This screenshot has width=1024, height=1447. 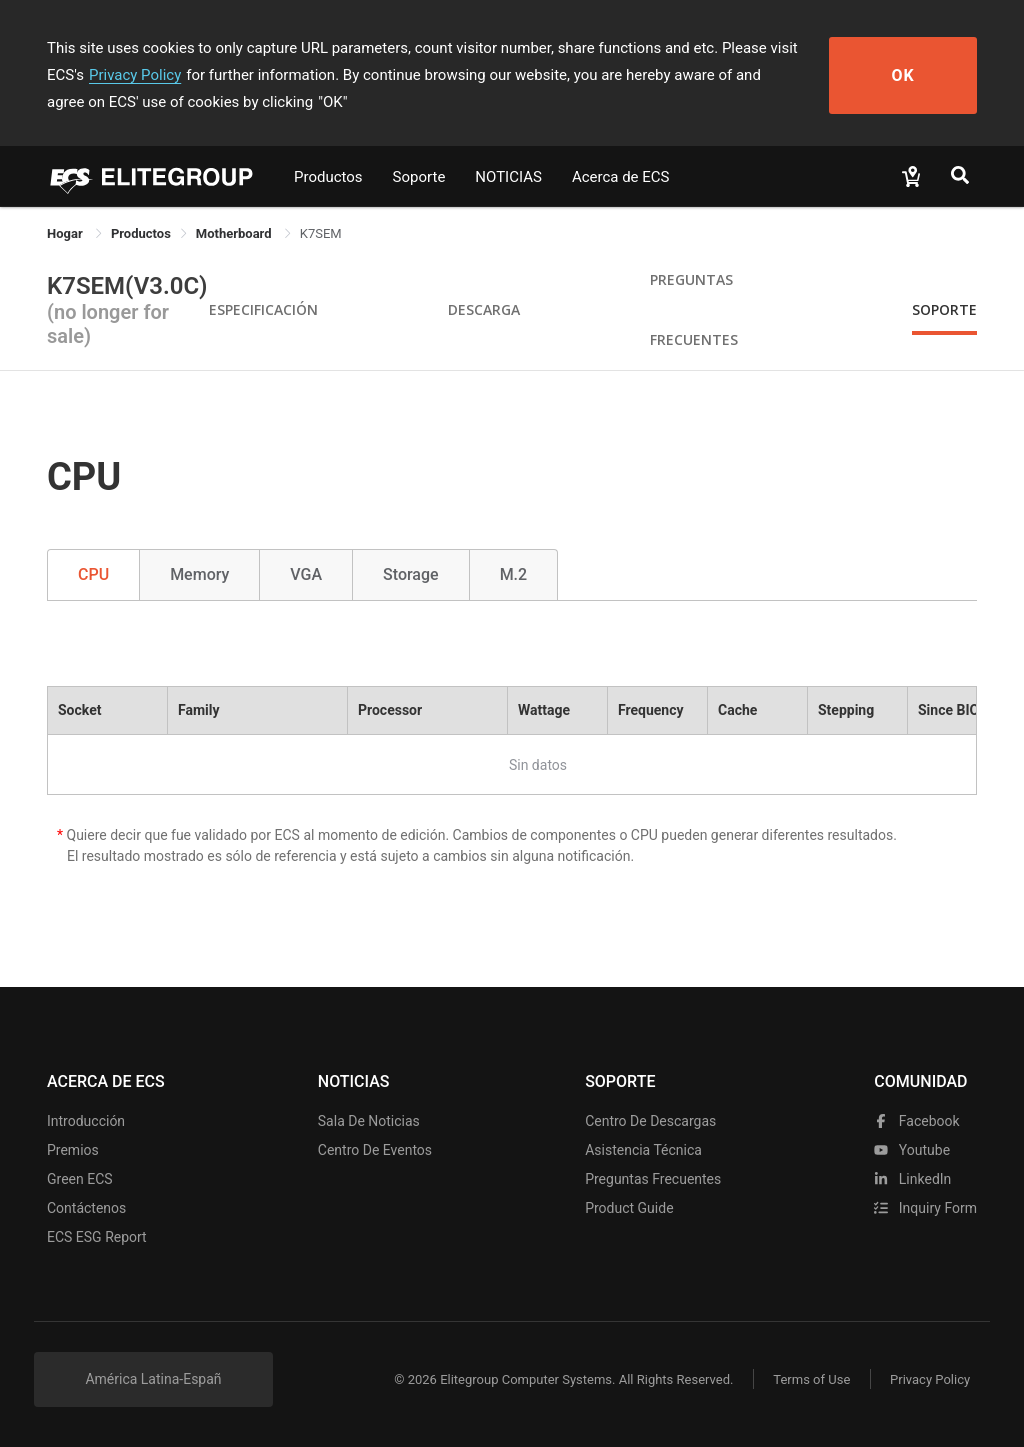 What do you see at coordinates (621, 177) in the screenshot?
I see `Acerca de ECS` at bounding box center [621, 177].